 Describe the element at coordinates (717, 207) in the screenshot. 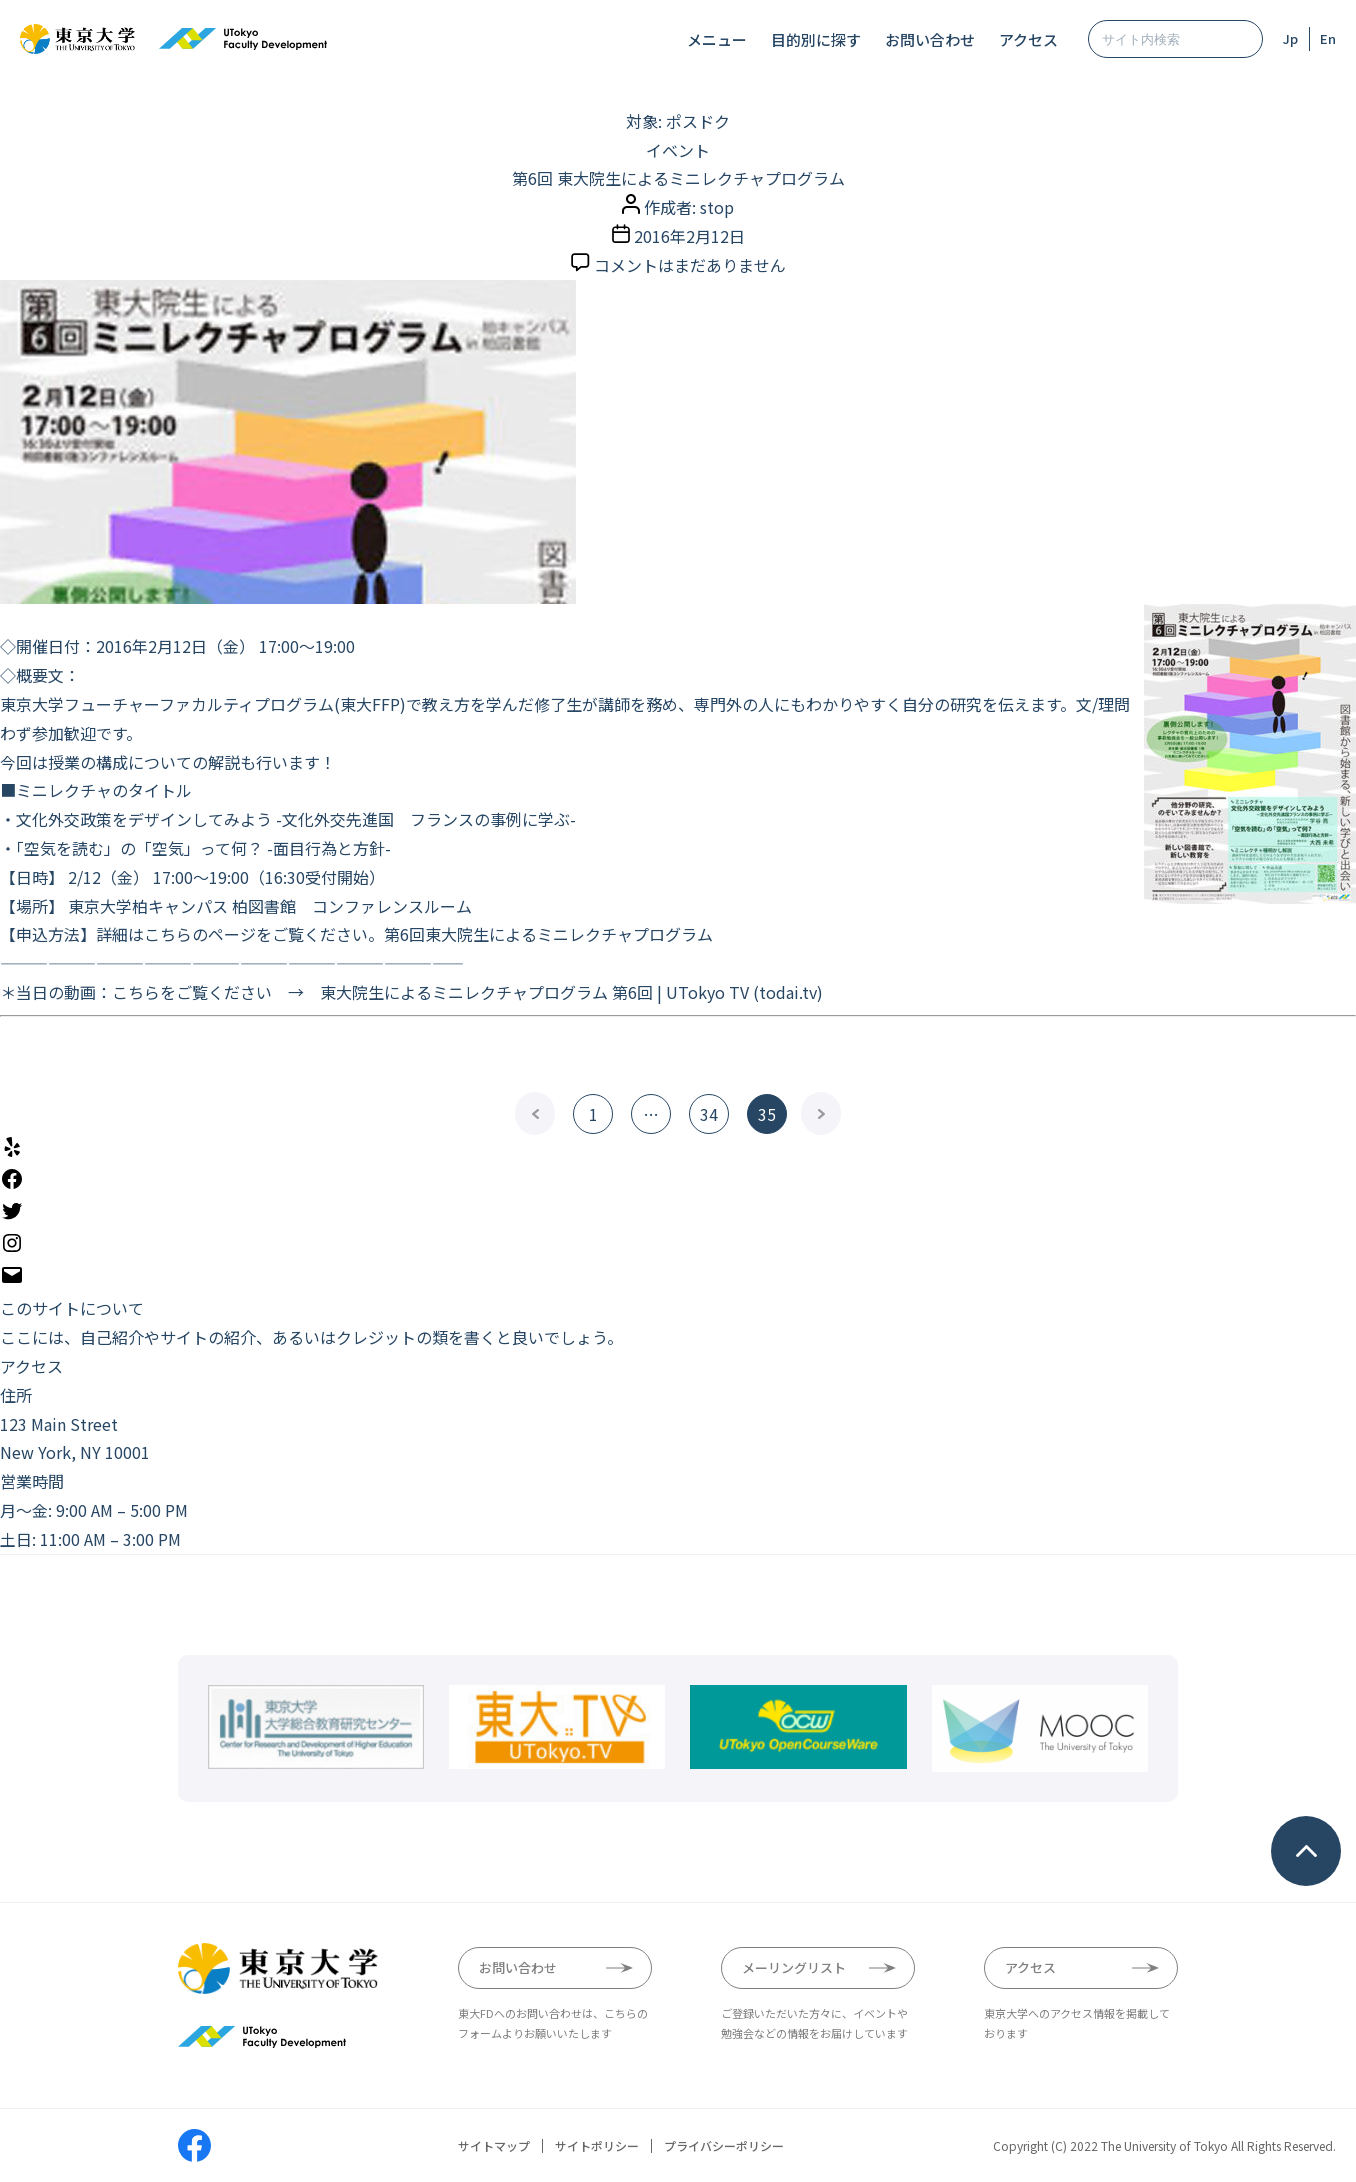

I see `stop` at that location.